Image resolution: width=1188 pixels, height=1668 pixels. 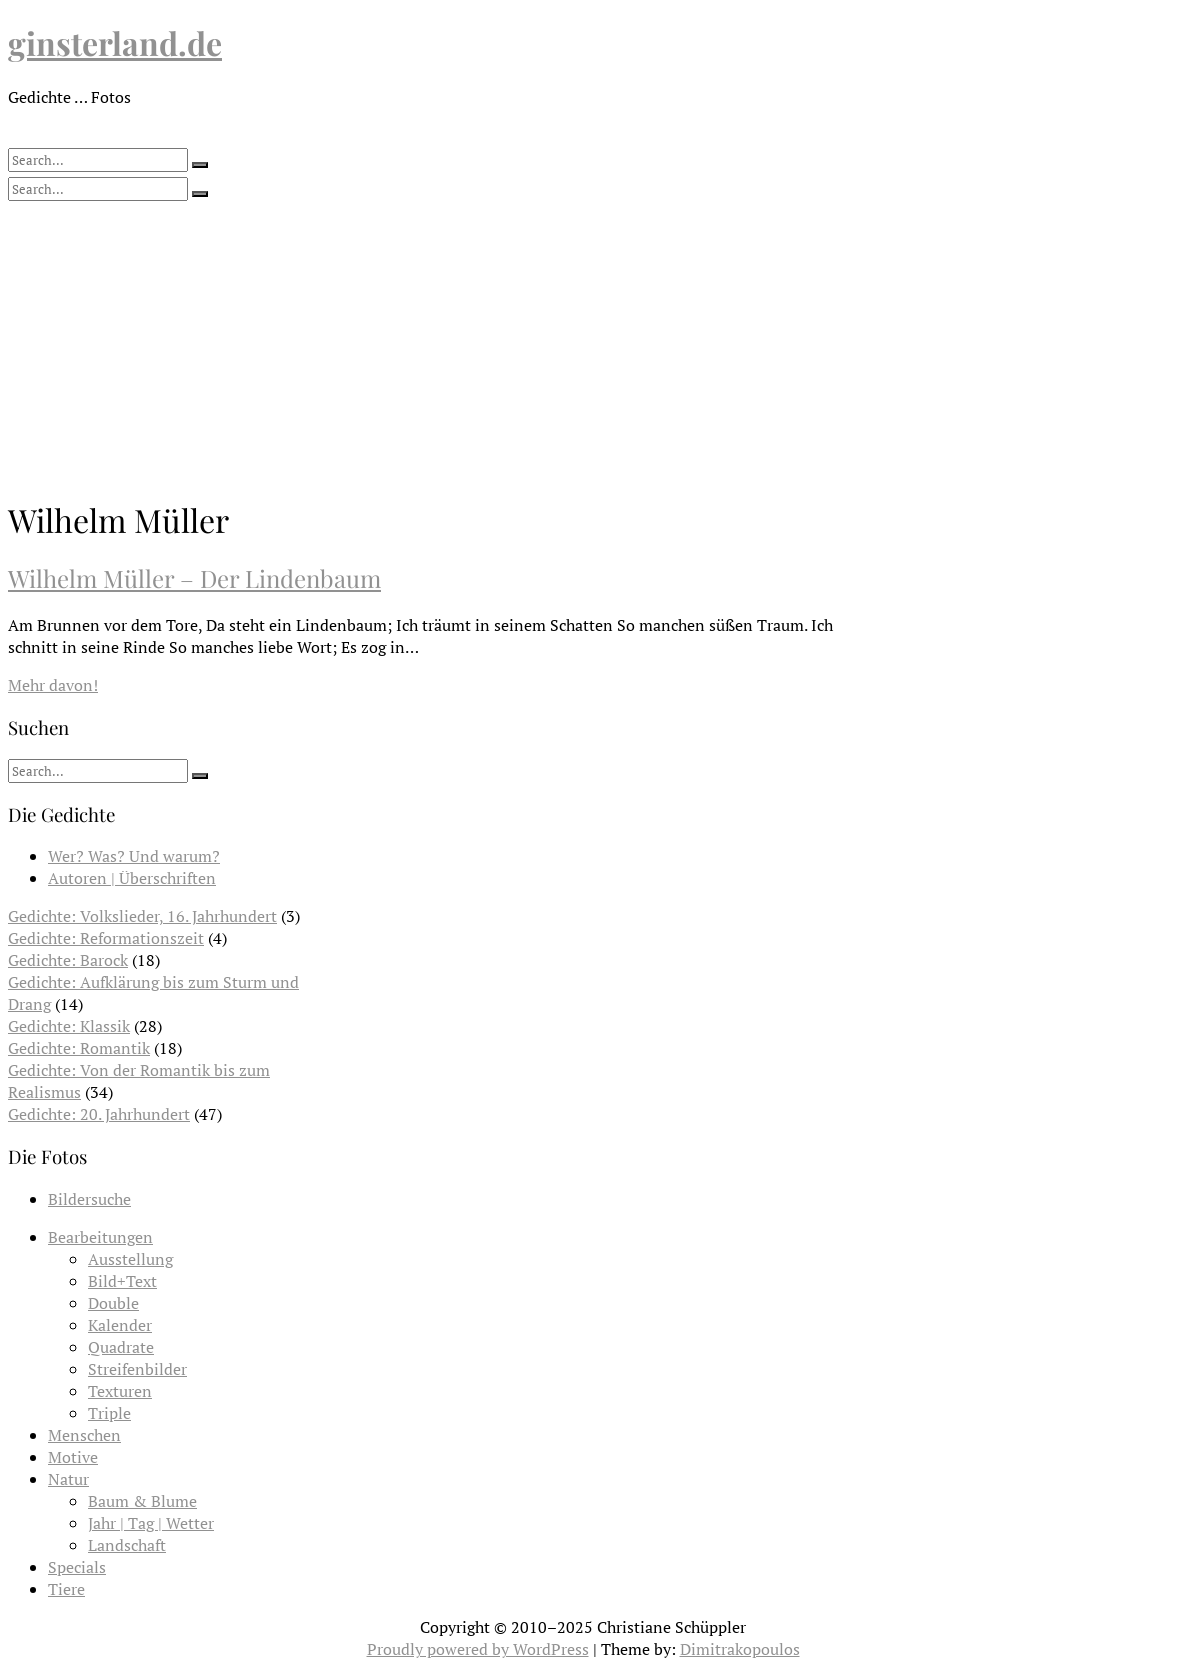 What do you see at coordinates (134, 856) in the screenshot?
I see `Wer? Was? Und warum?` at bounding box center [134, 856].